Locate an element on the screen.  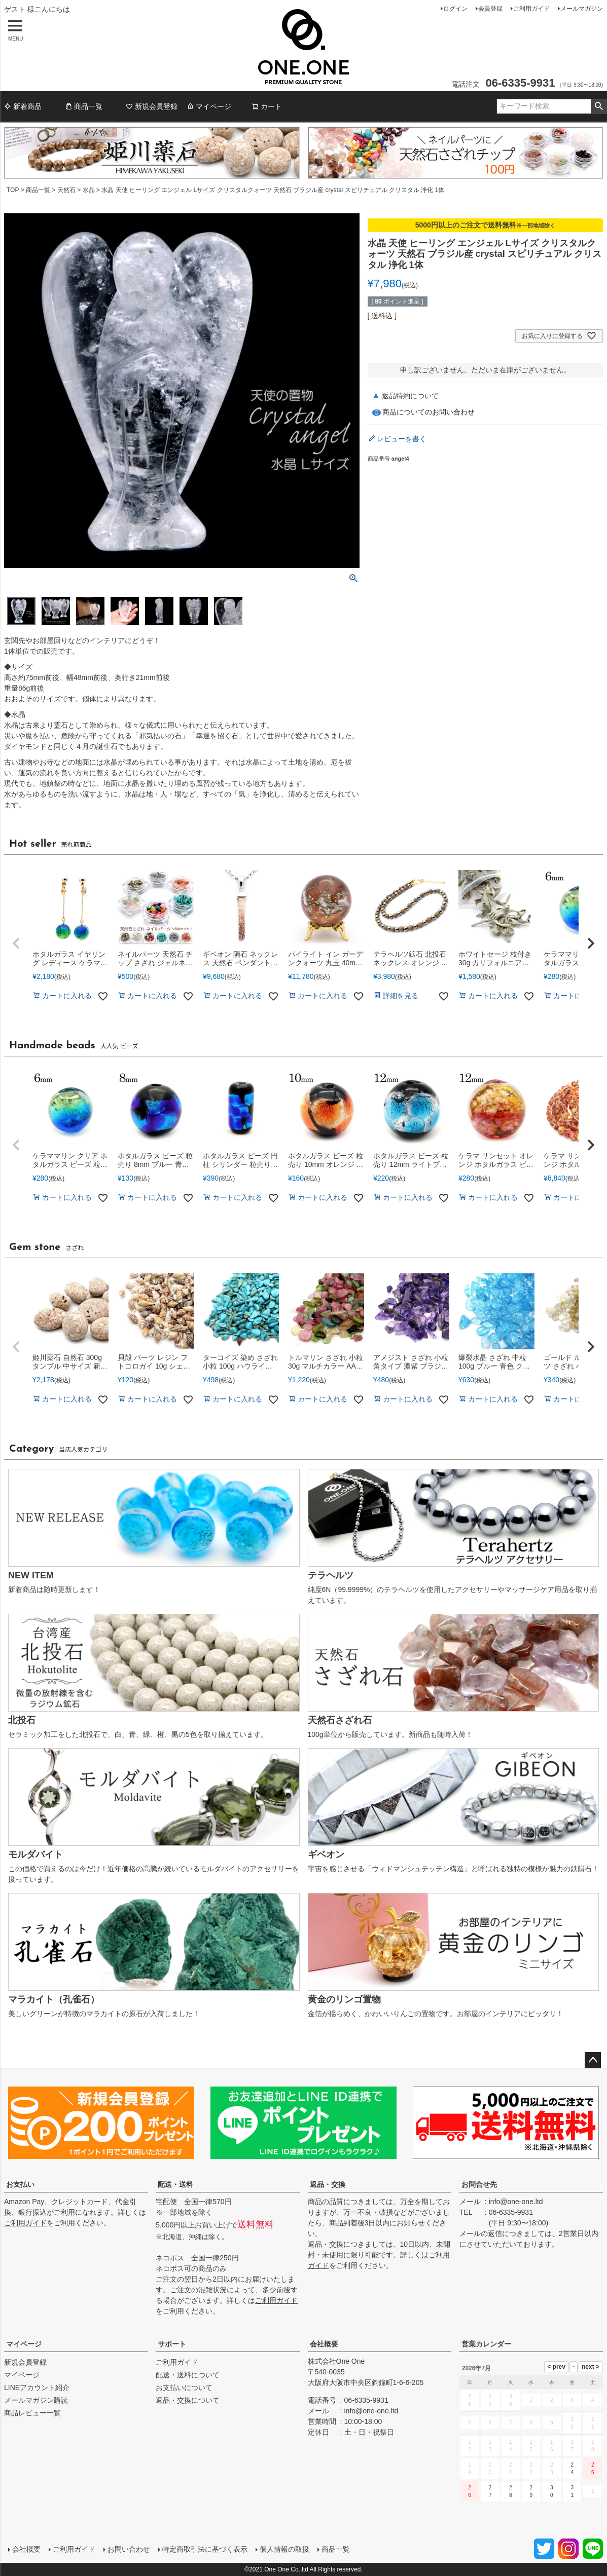
会社概要 is located at coordinates (324, 2344).